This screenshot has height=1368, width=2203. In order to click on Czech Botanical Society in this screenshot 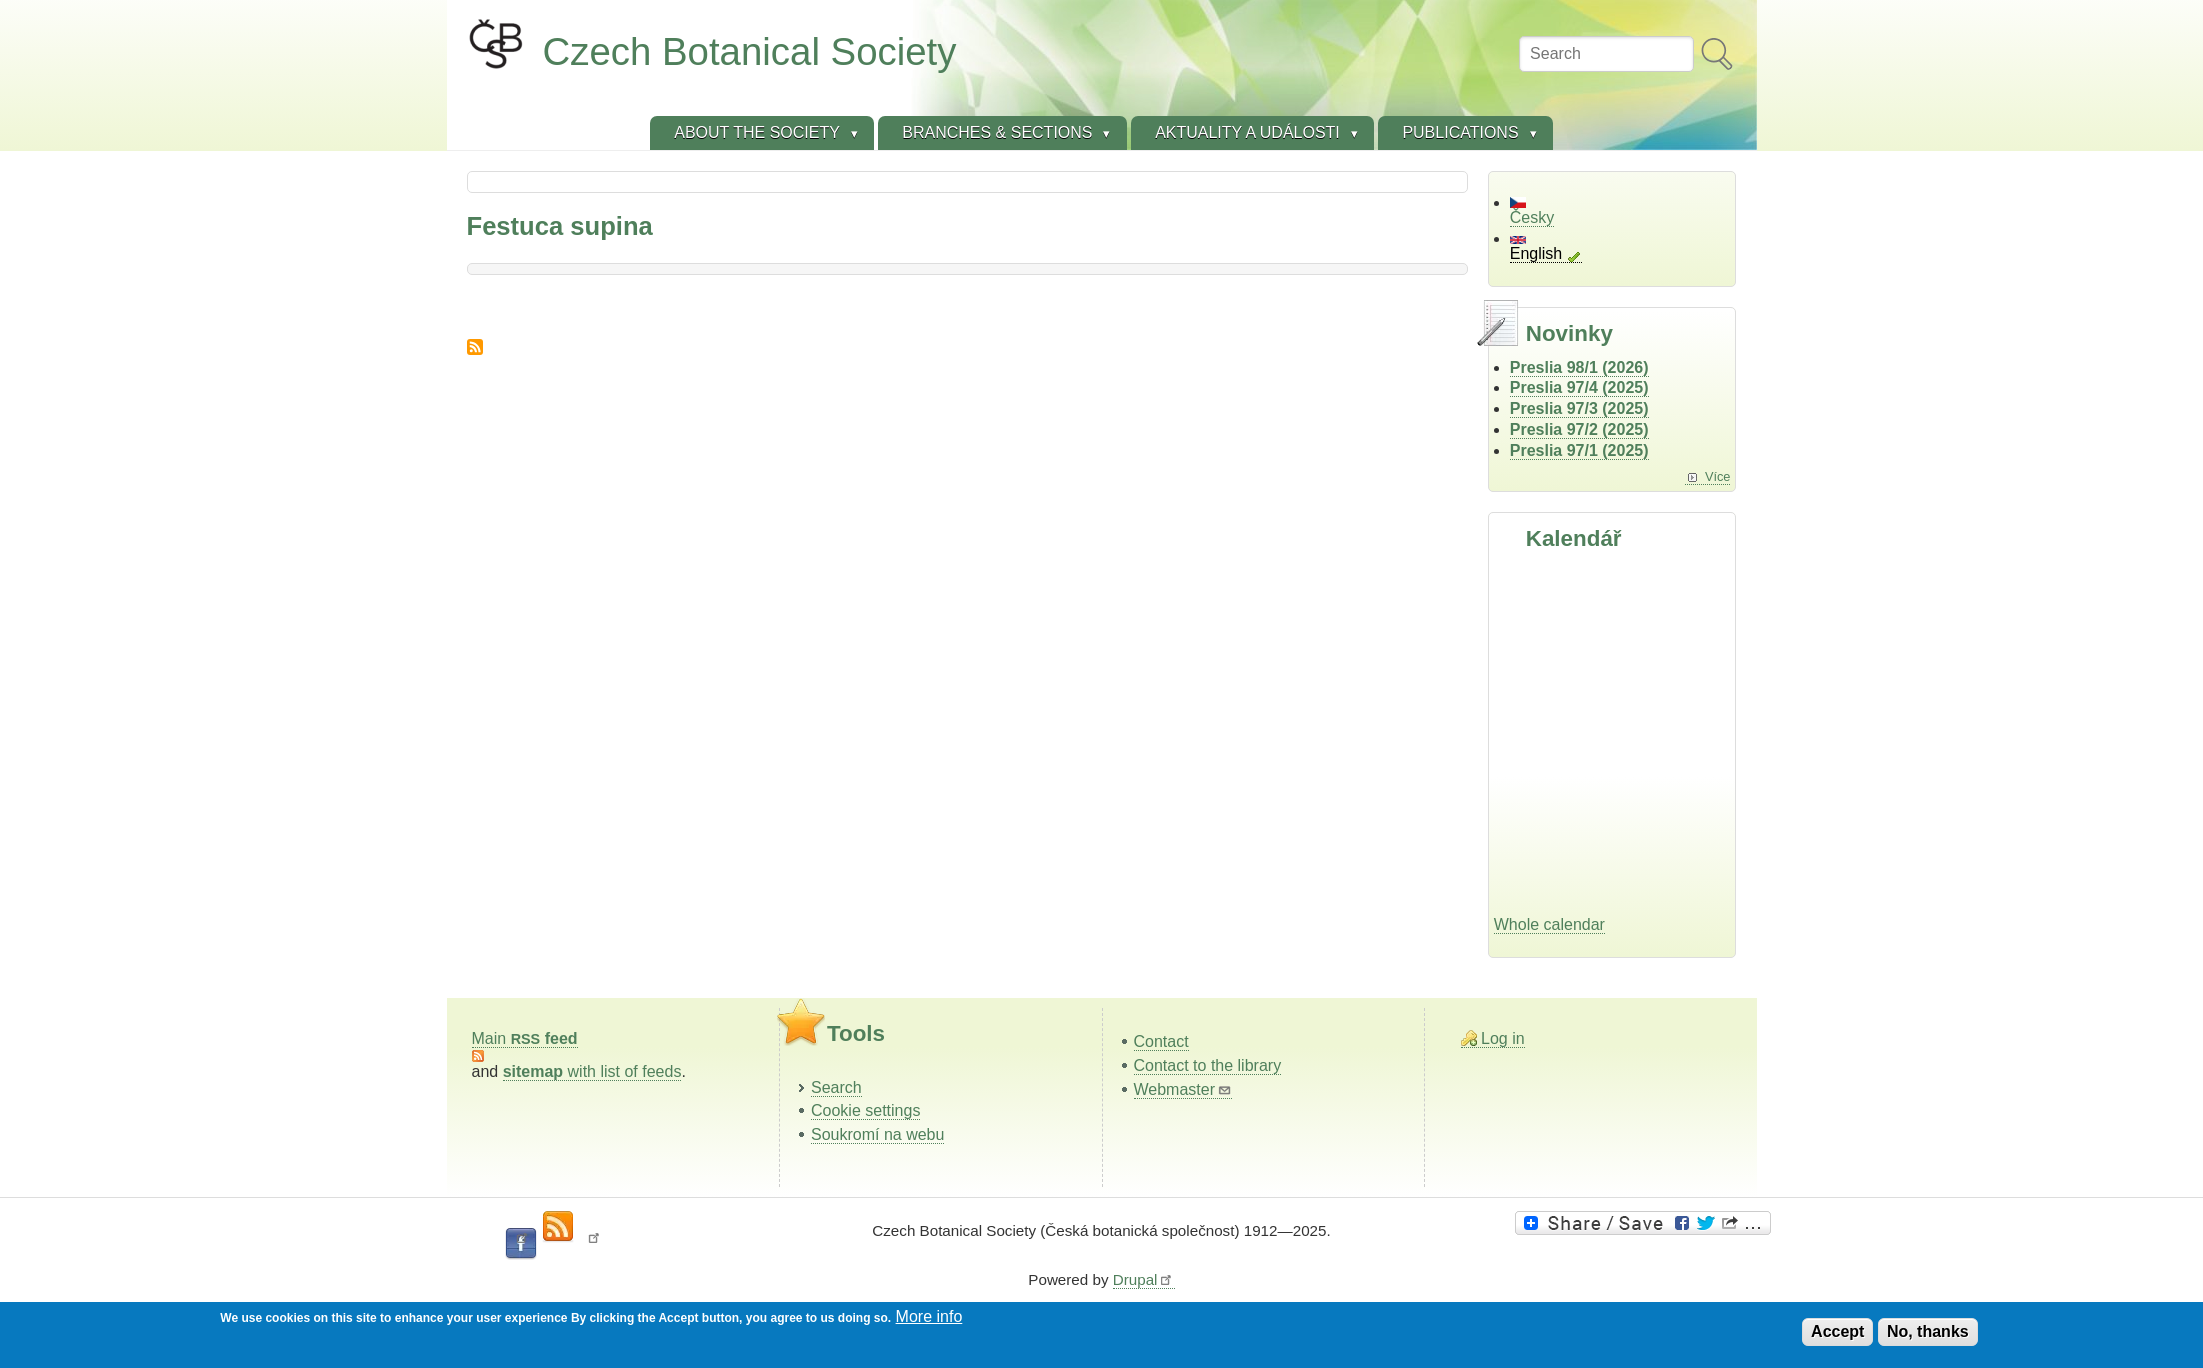, I will do `click(750, 51)`.